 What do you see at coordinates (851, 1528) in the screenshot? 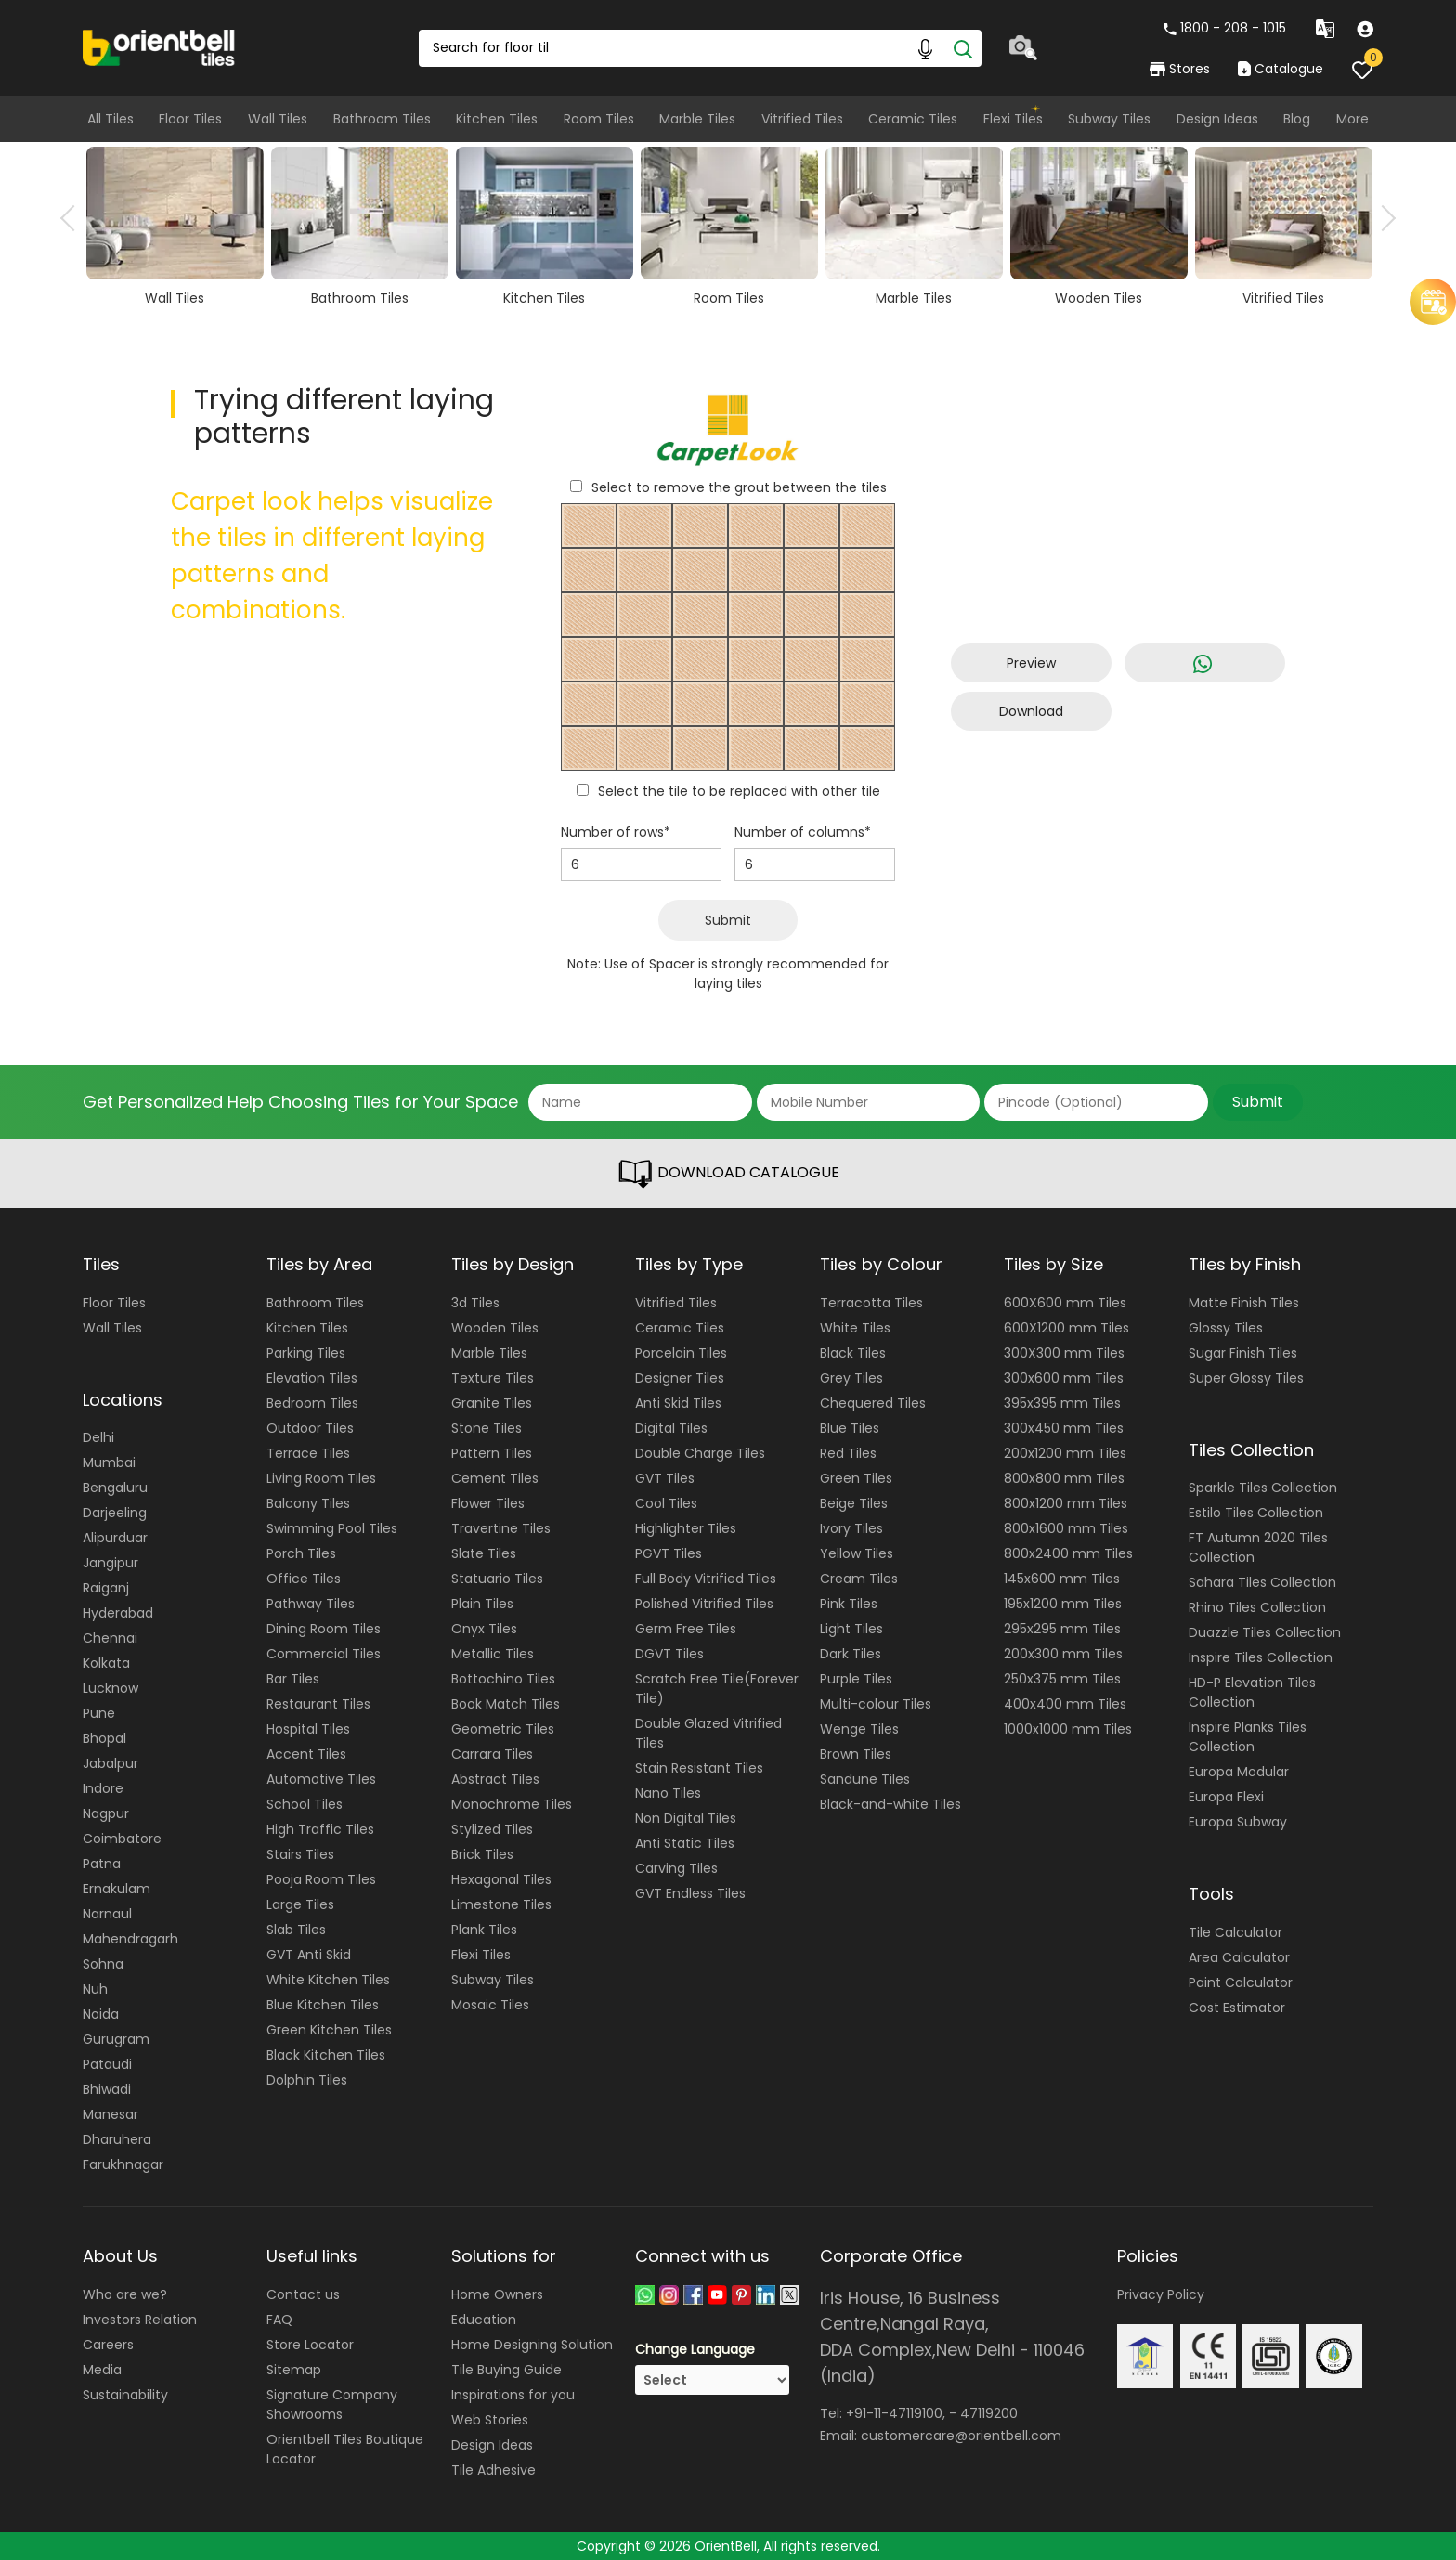
I see `Ivory Tiles` at bounding box center [851, 1528].